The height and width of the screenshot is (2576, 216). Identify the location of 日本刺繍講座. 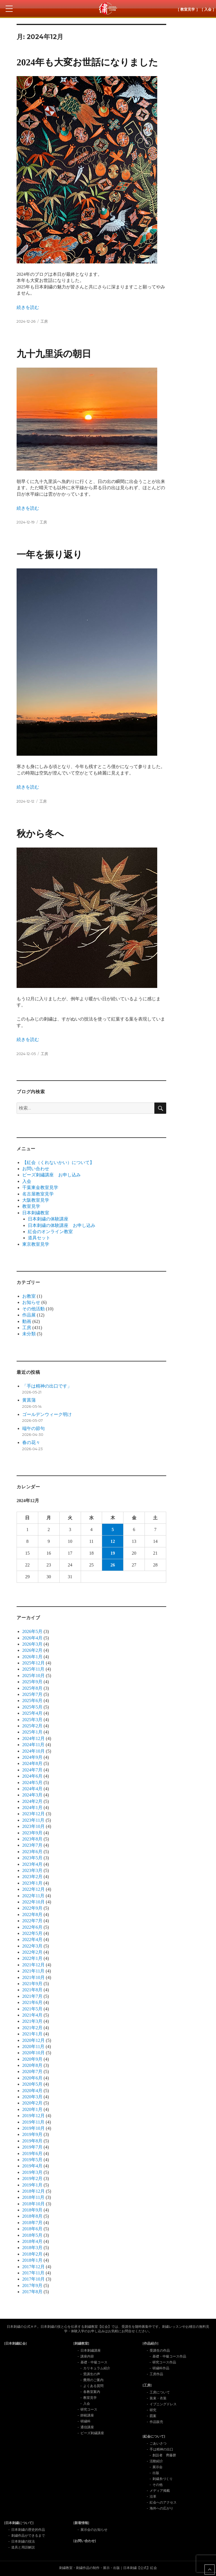
(90, 2350).